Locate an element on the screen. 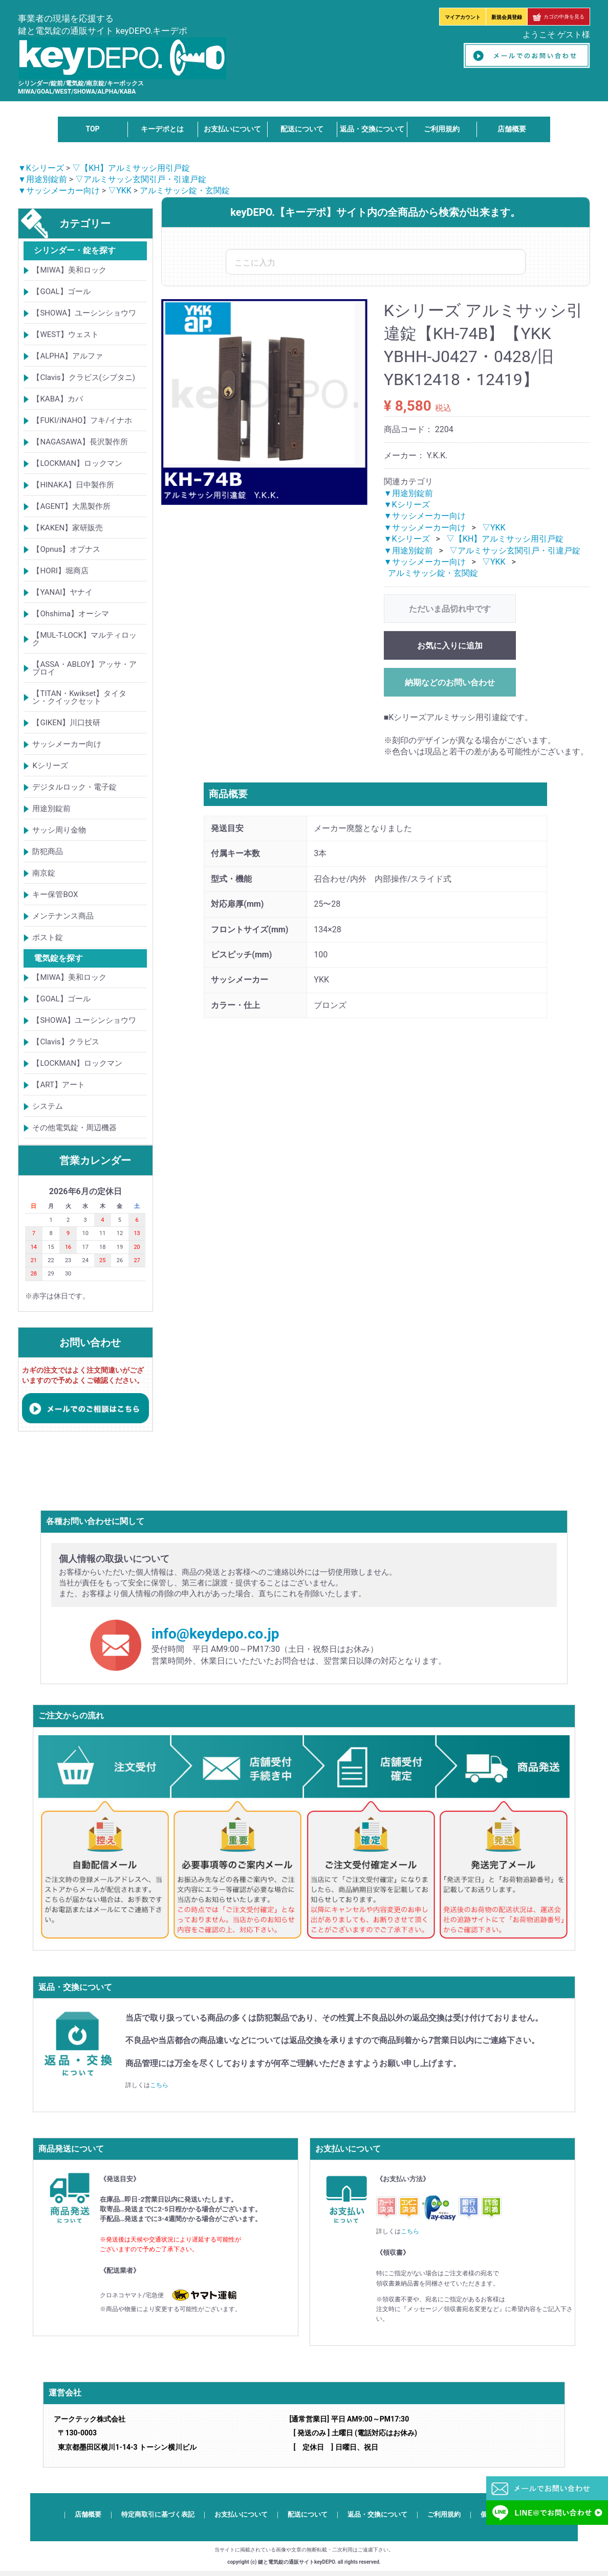  納期などのお問い合わせ is located at coordinates (450, 682).